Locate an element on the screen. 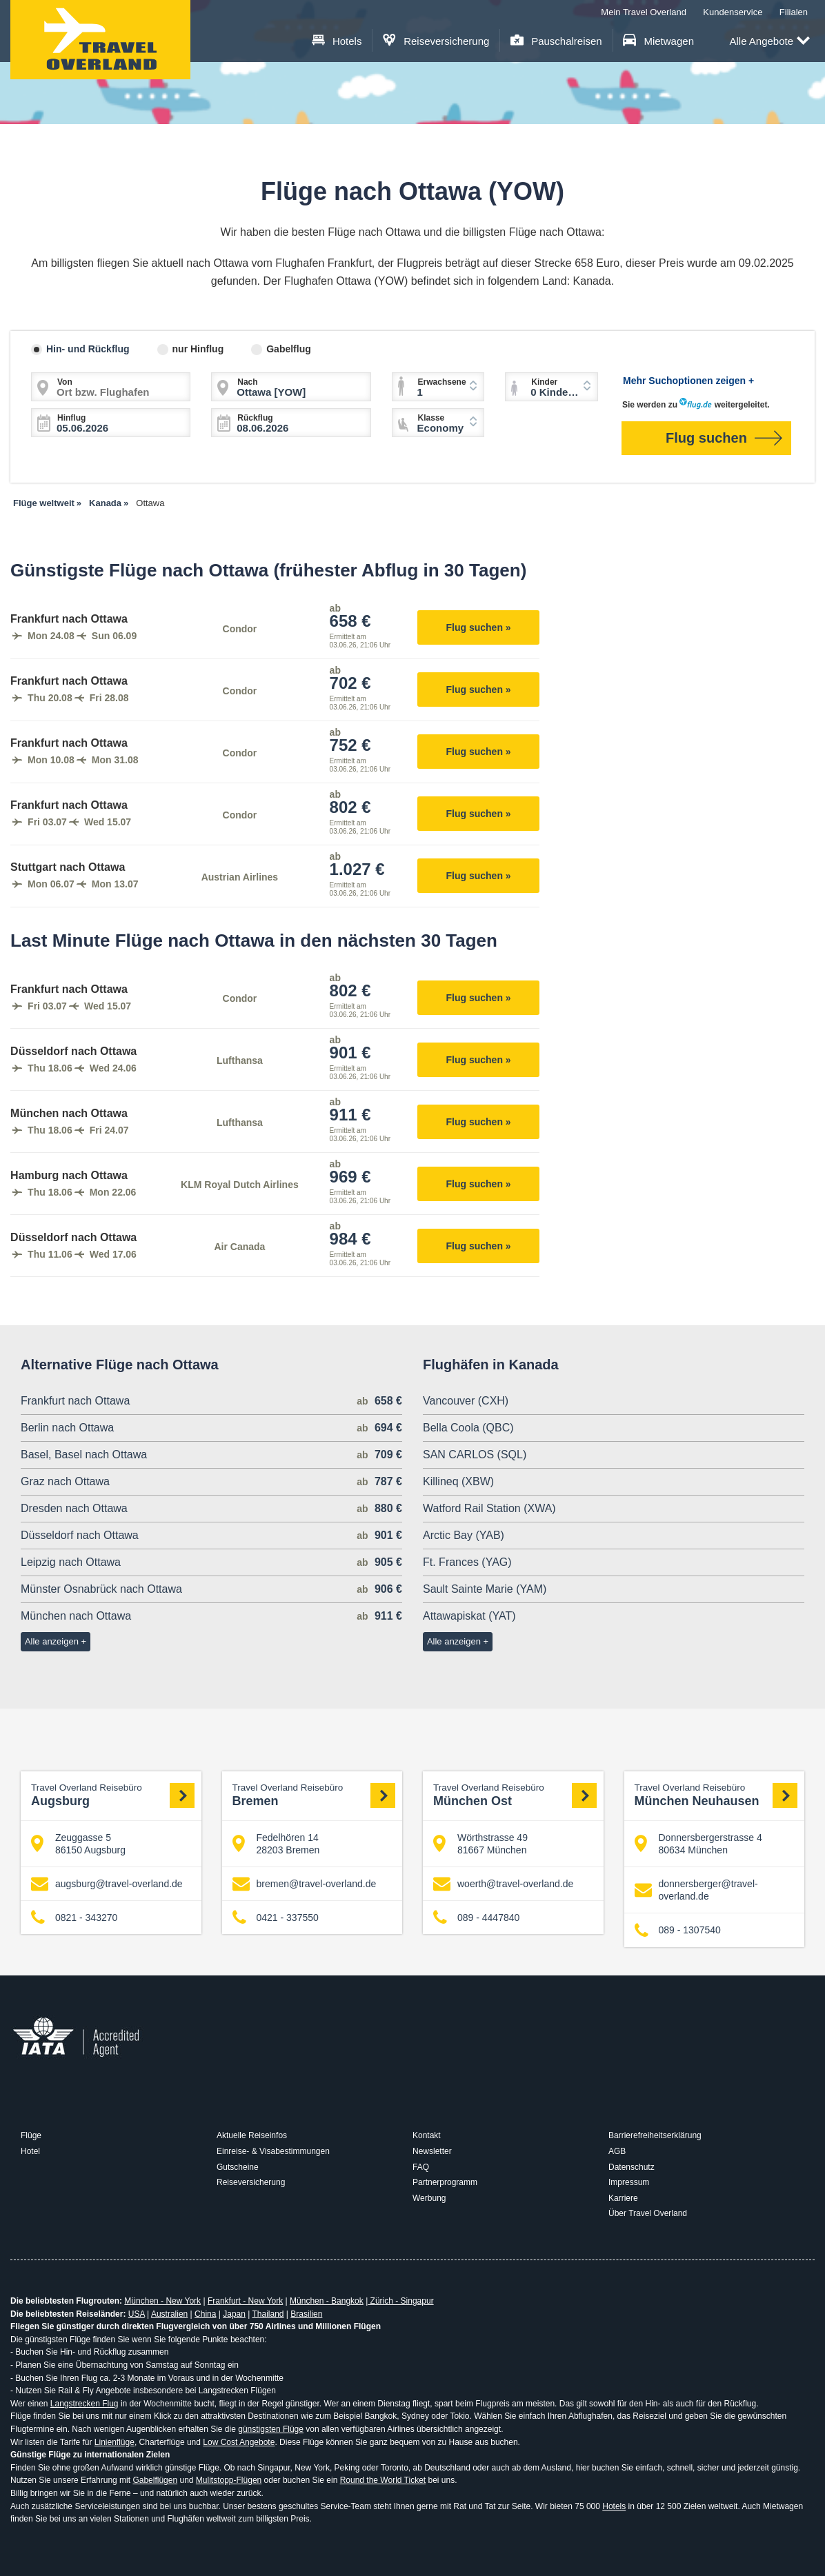  Pauschalreisen is located at coordinates (556, 41).